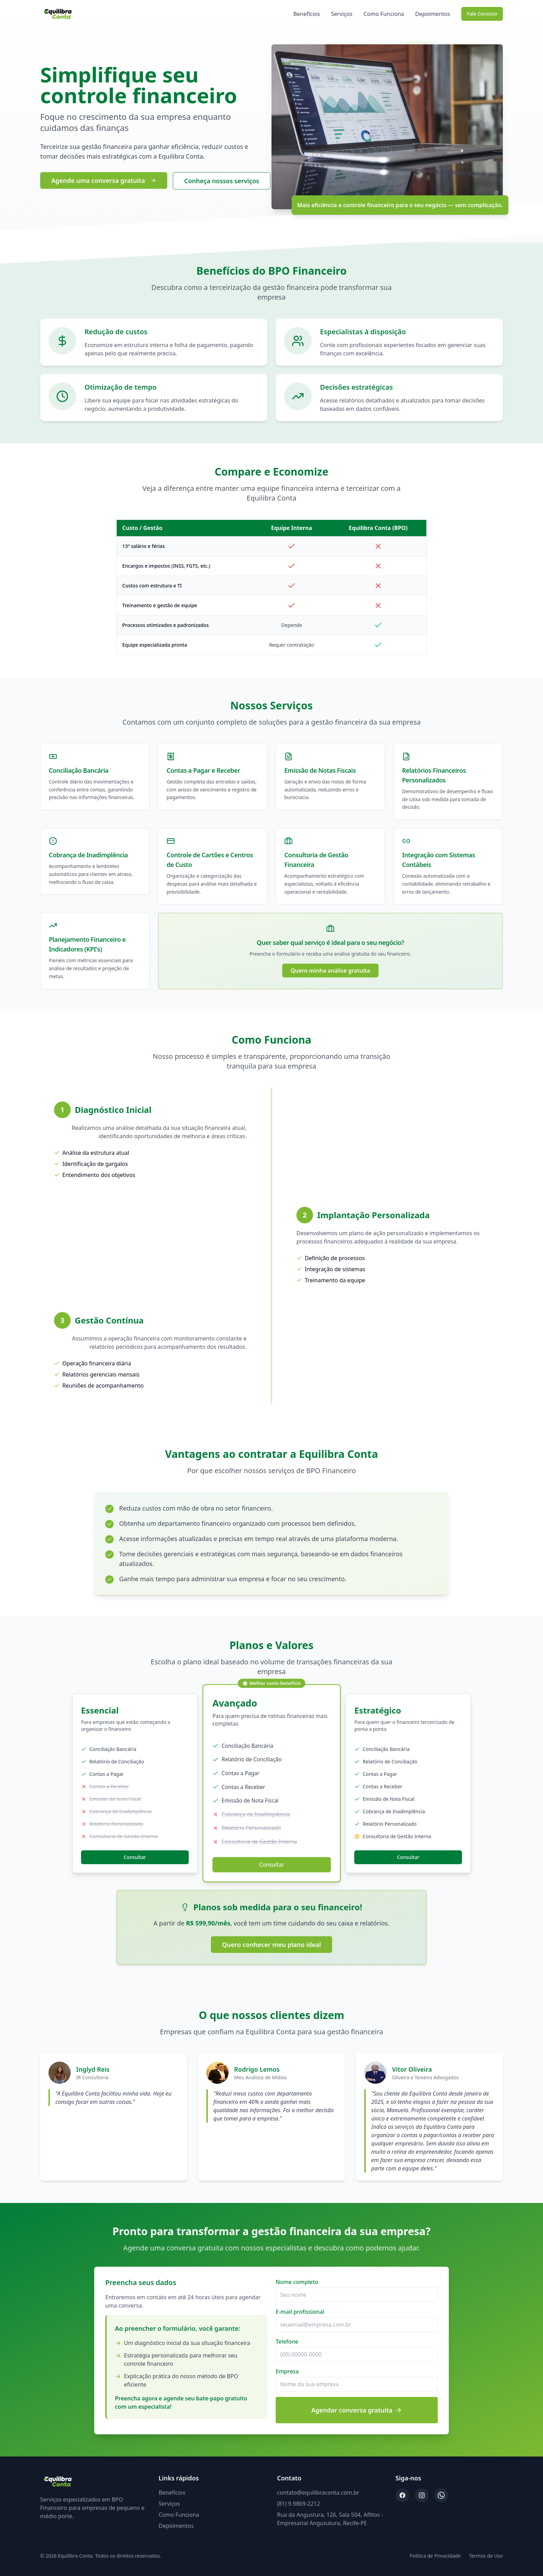 The width and height of the screenshot is (543, 2576). What do you see at coordinates (135, 1857) in the screenshot?
I see `Consultar` at bounding box center [135, 1857].